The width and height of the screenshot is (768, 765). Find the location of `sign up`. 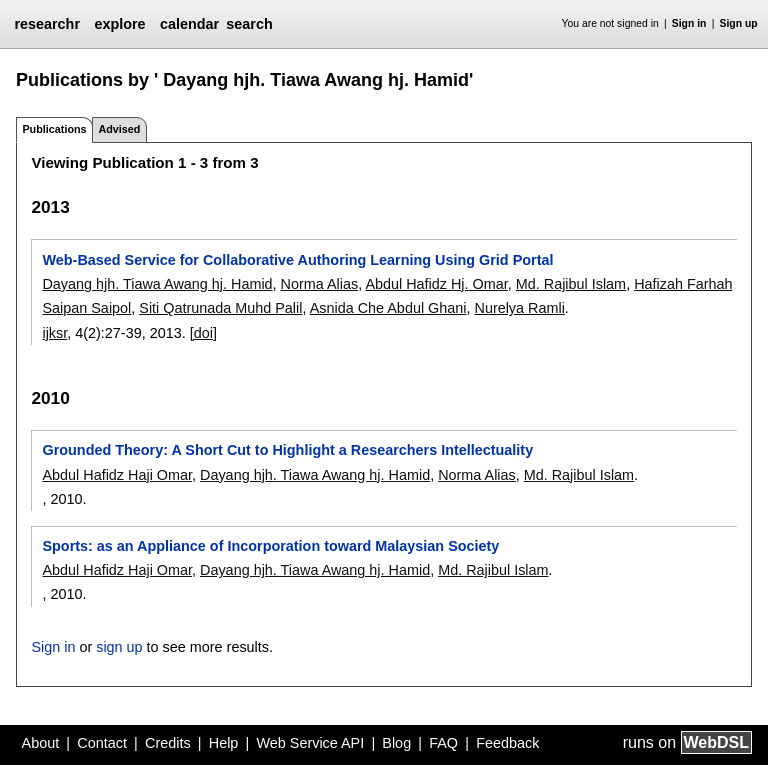

sign up is located at coordinates (119, 647).